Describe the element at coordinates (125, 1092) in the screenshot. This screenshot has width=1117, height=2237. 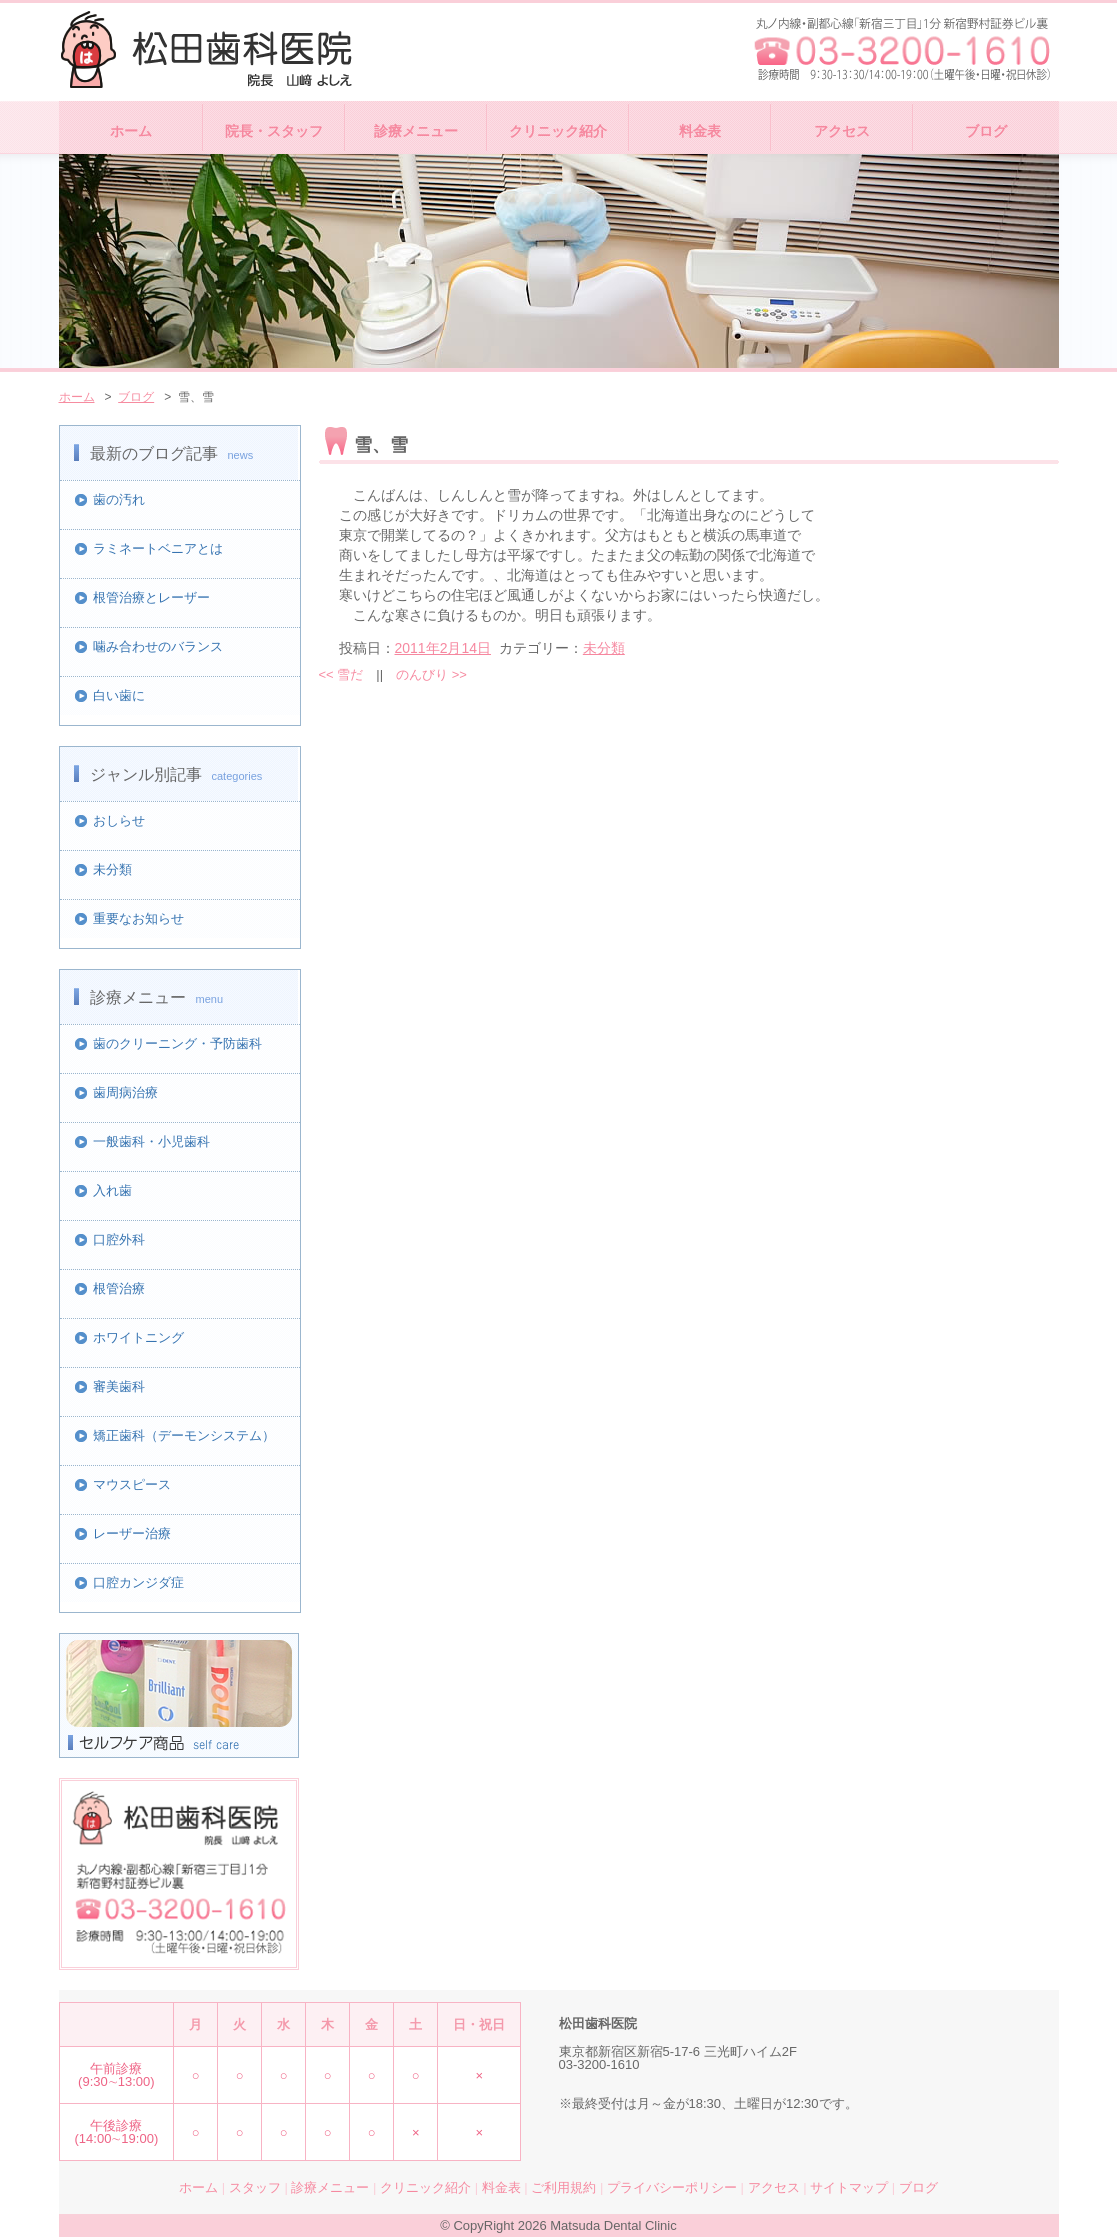
I see `歯周病治療` at that location.